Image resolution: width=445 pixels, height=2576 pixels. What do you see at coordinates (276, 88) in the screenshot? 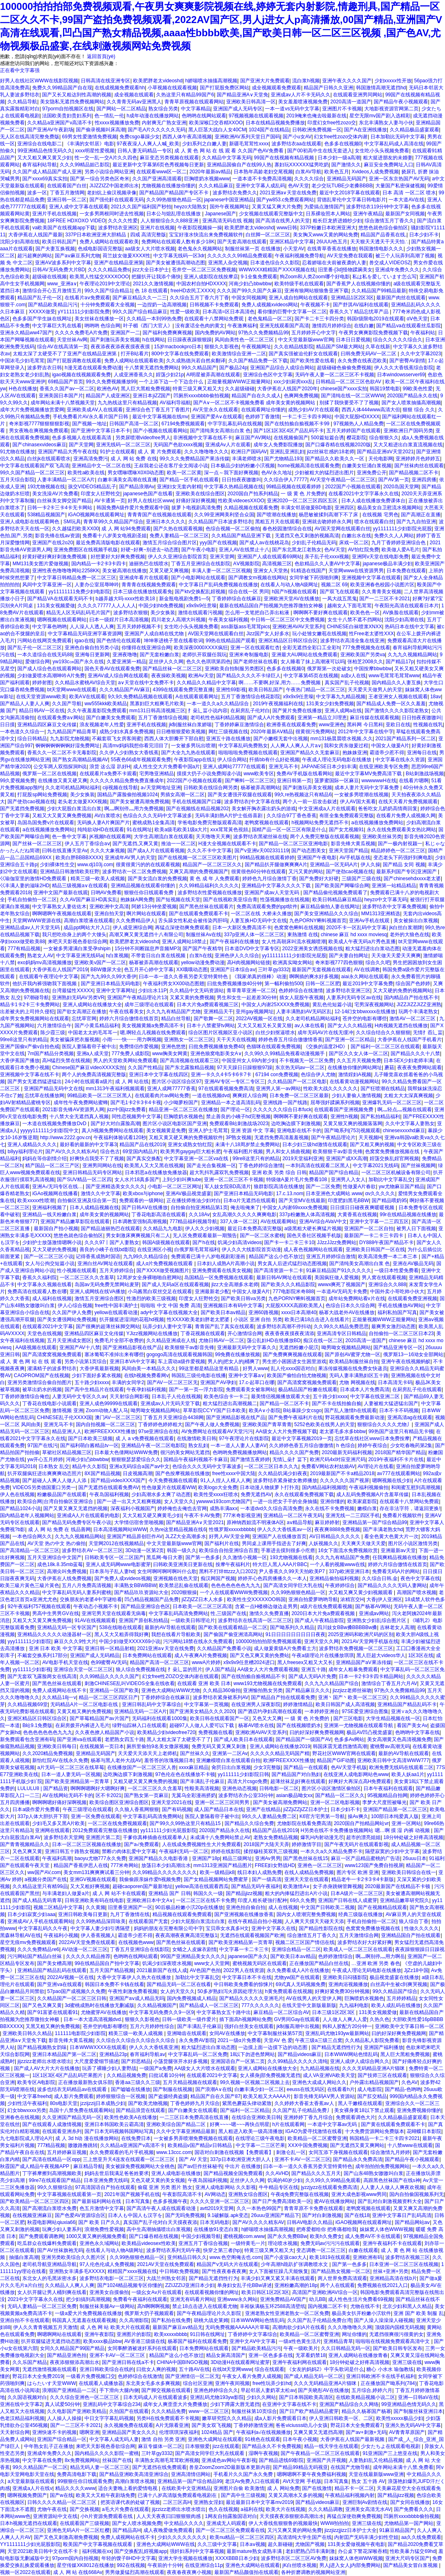
I see `成全视频观看免费观看` at bounding box center [276, 88].